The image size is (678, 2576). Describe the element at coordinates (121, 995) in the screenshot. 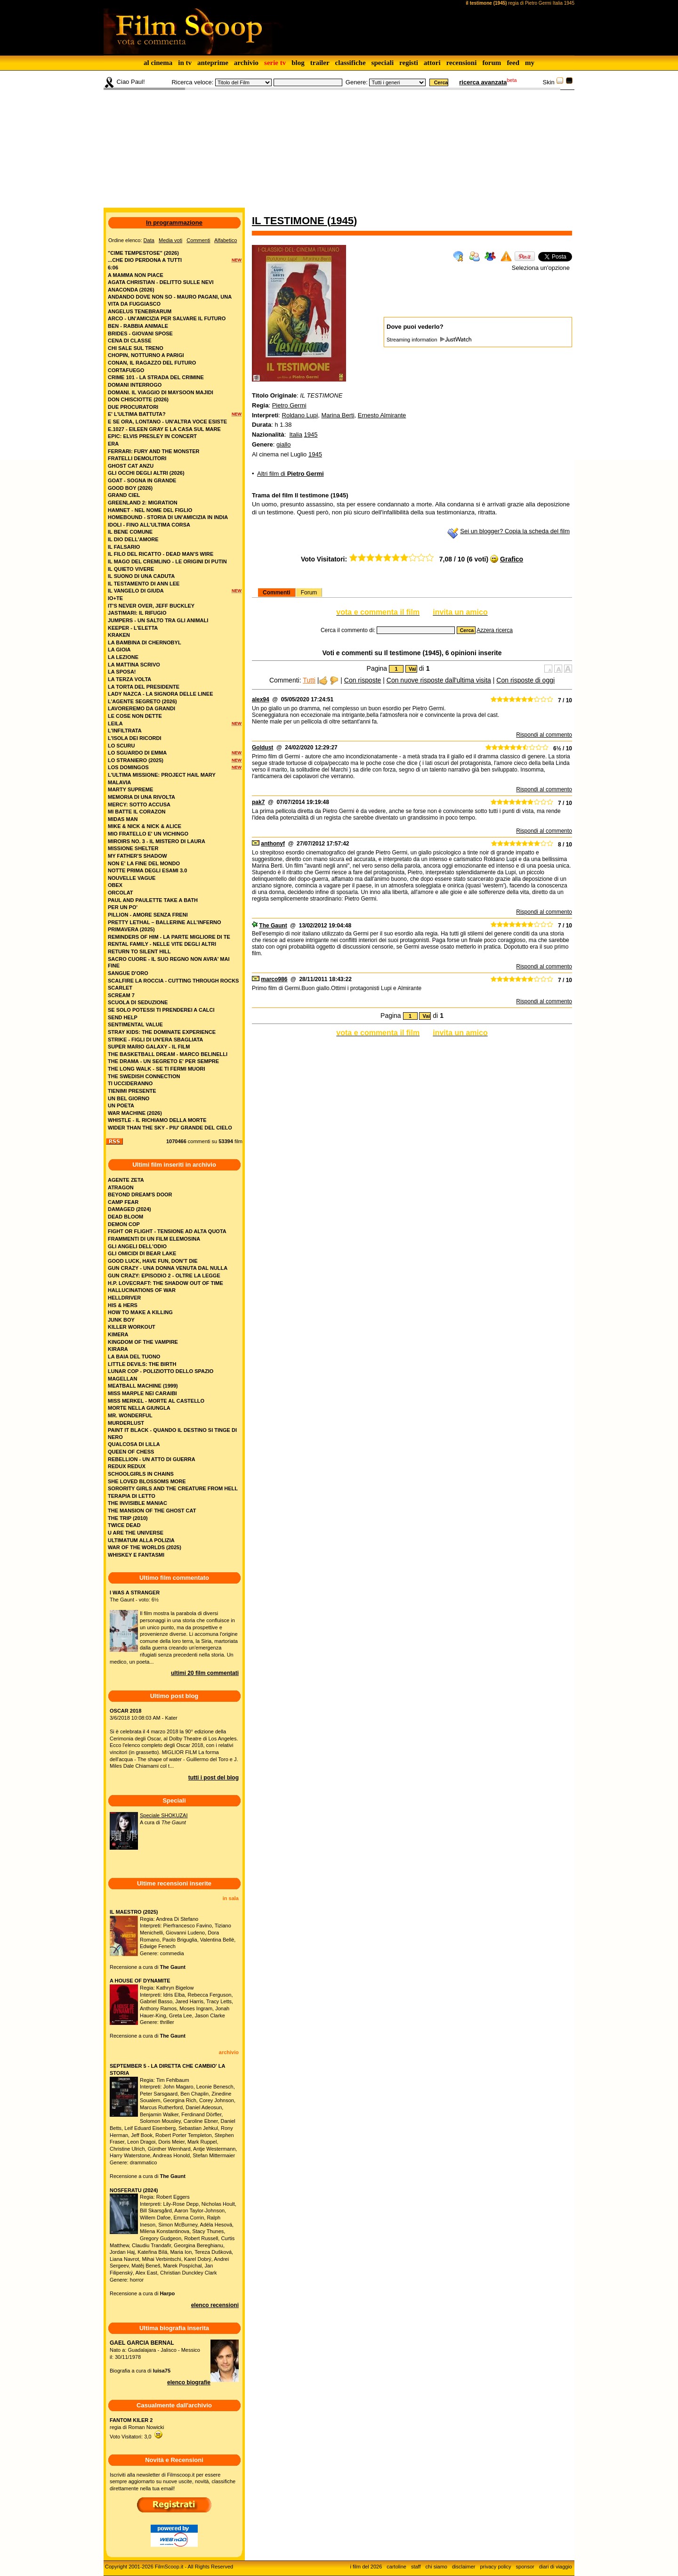

I see `scream 7` at that location.